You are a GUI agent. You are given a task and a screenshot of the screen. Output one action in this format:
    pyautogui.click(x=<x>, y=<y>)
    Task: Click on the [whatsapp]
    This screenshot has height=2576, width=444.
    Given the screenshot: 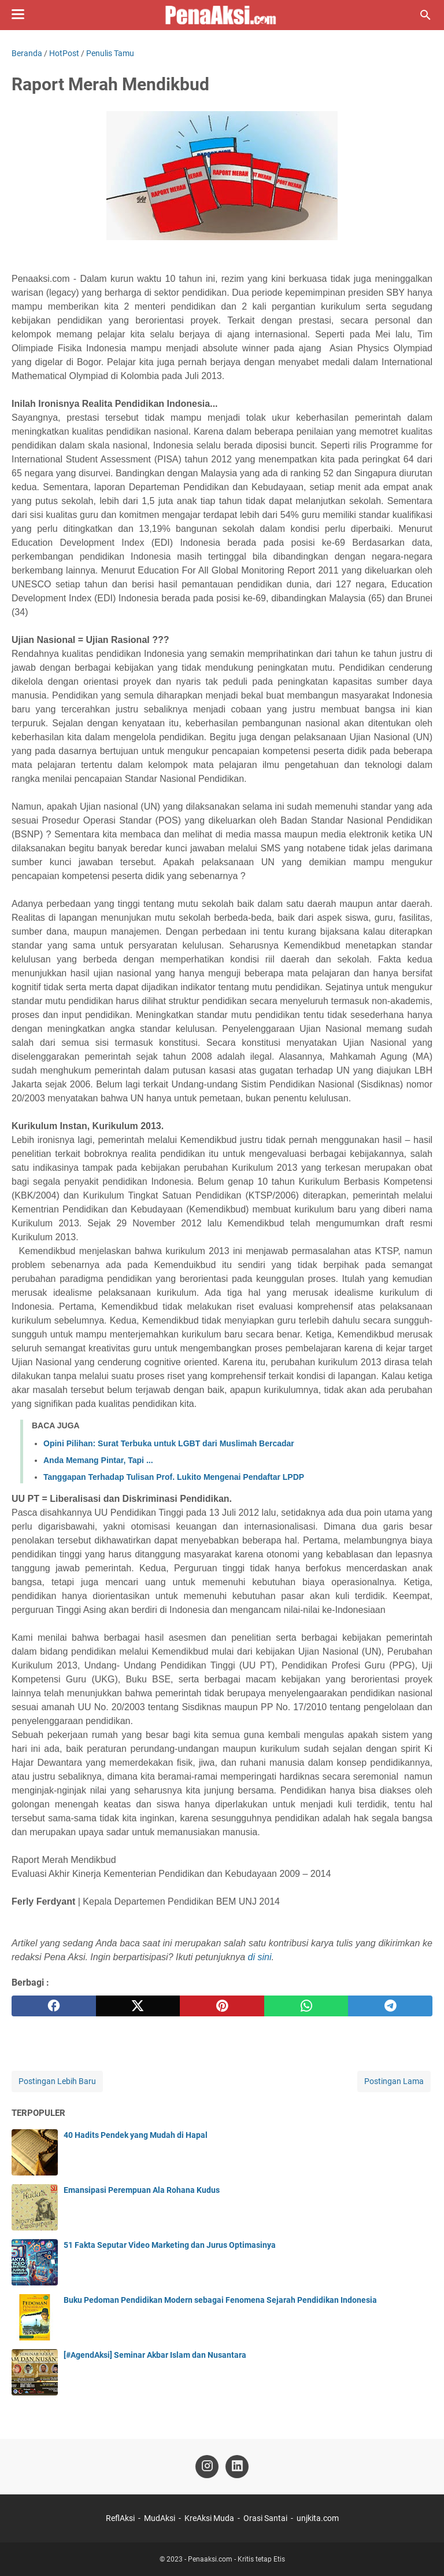 What is the action you would take?
    pyautogui.click(x=306, y=2006)
    